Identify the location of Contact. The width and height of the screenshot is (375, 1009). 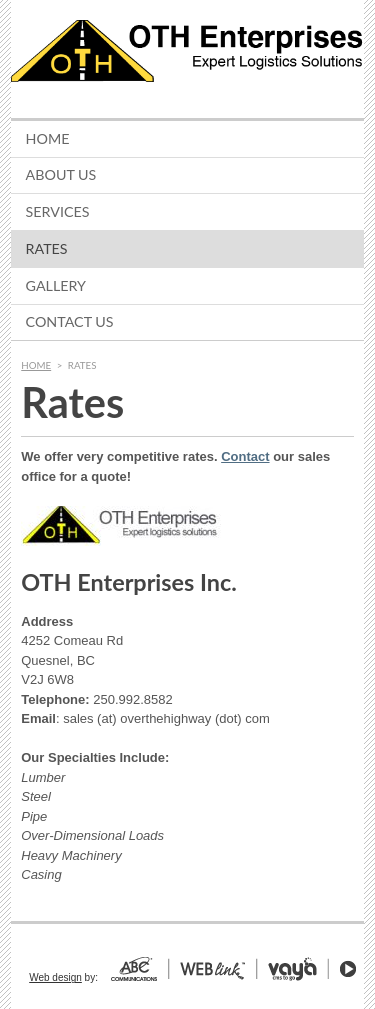
(245, 456).